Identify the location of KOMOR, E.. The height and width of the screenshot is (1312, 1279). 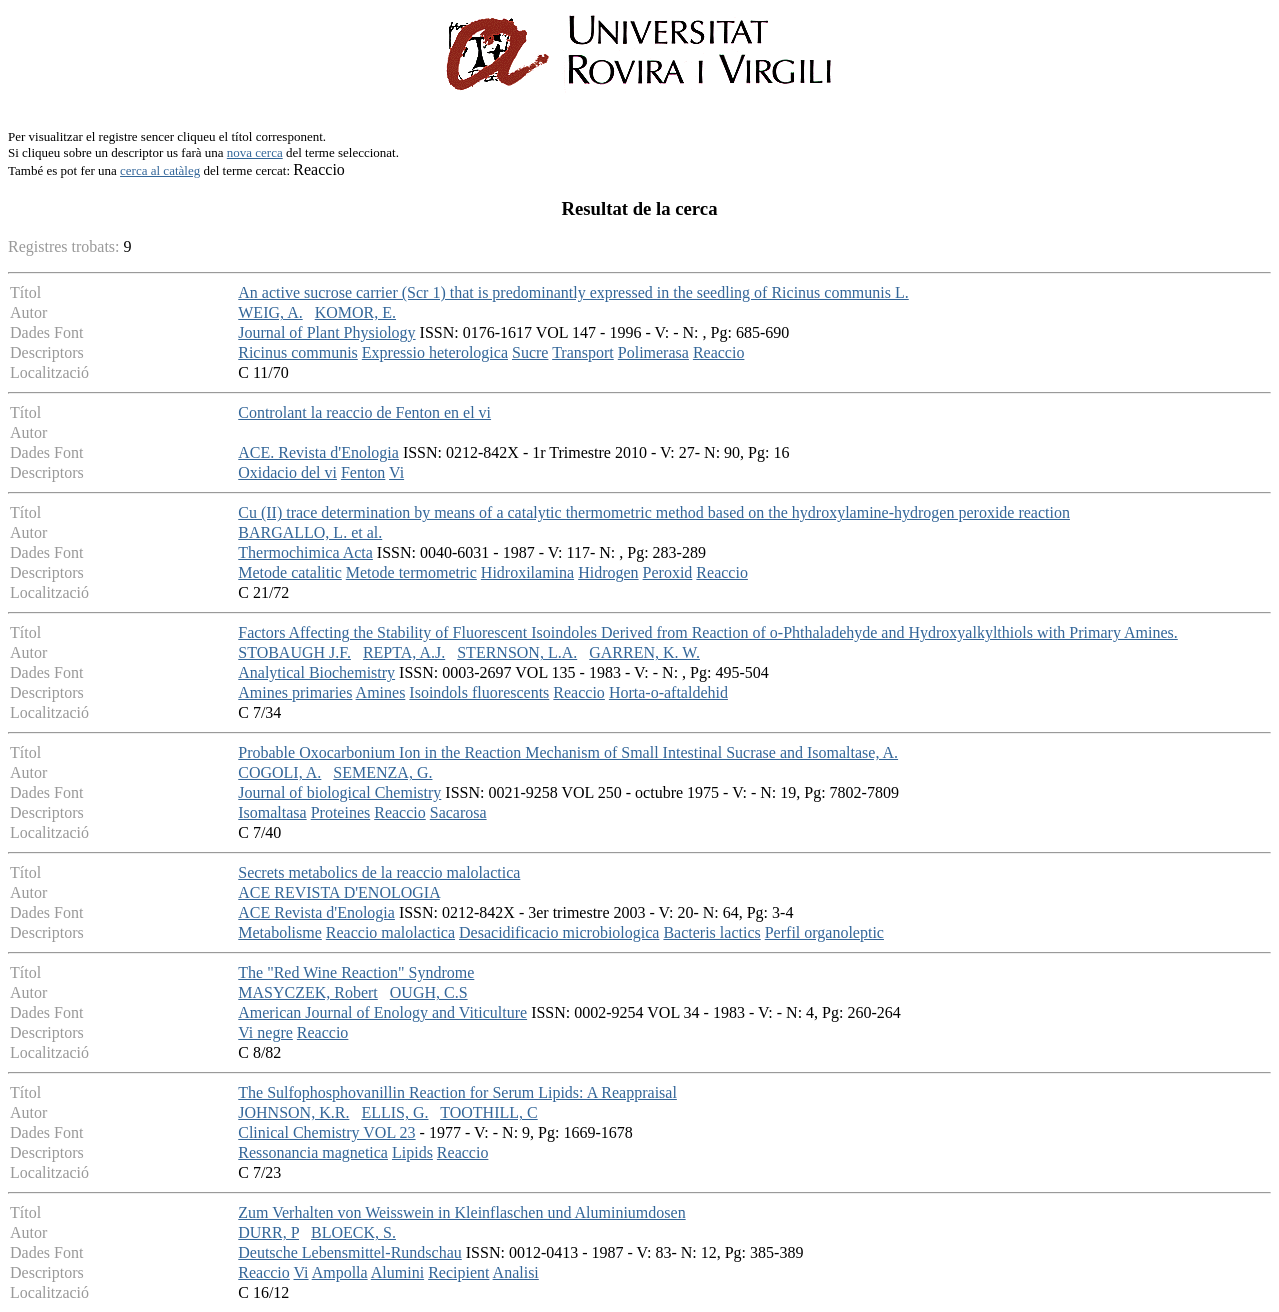
(355, 312).